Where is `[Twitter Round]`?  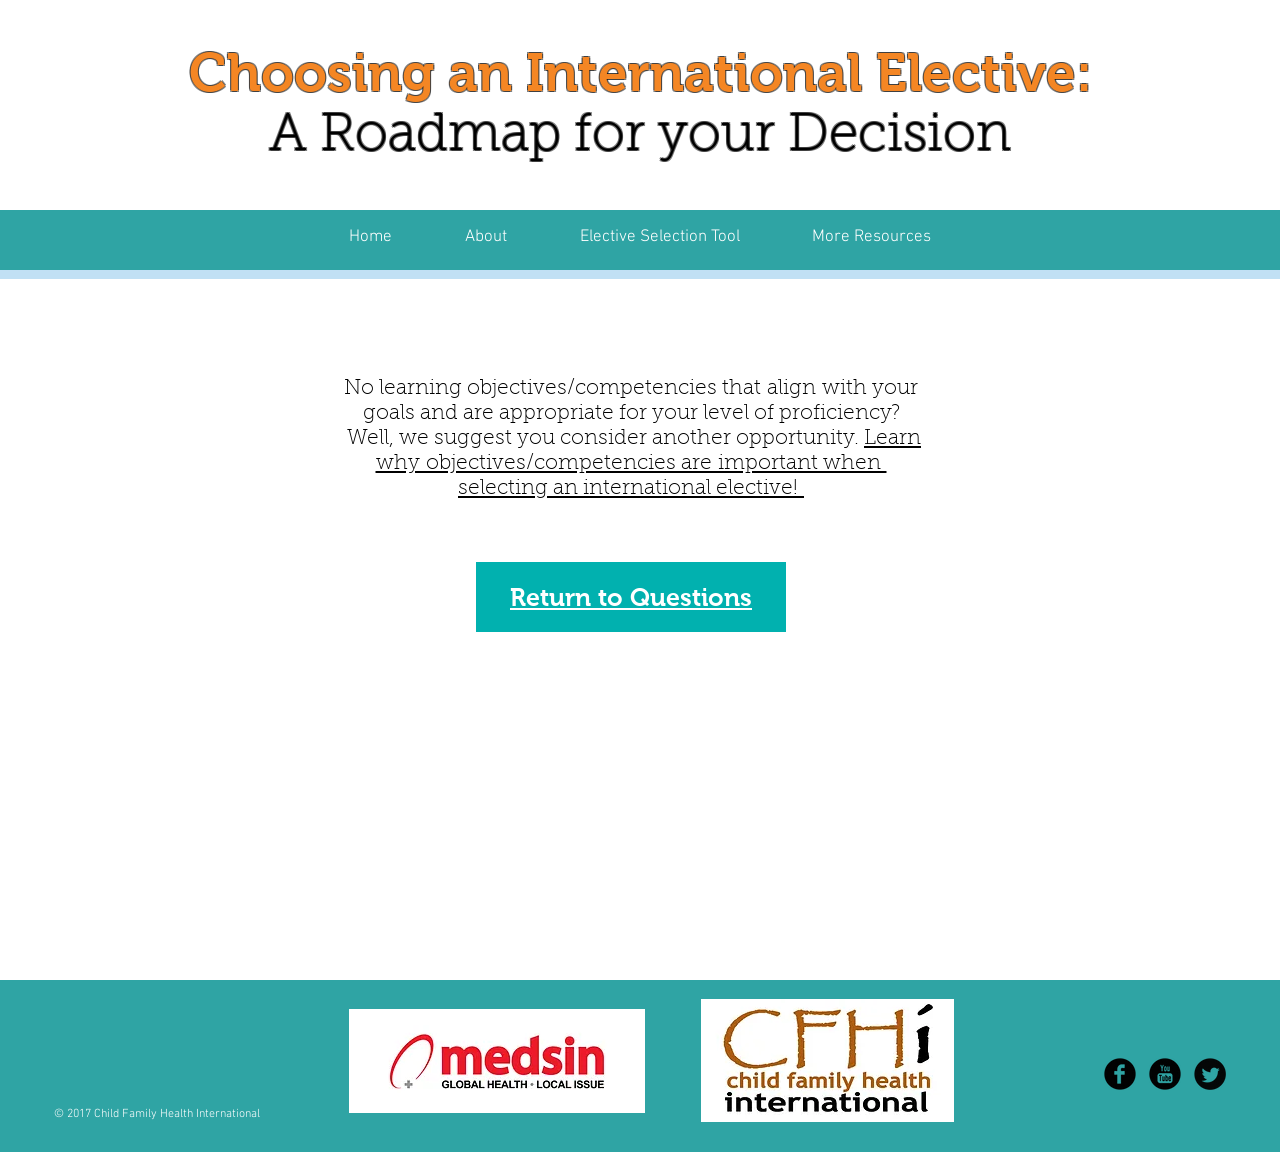 [Twitter Round] is located at coordinates (1210, 1074).